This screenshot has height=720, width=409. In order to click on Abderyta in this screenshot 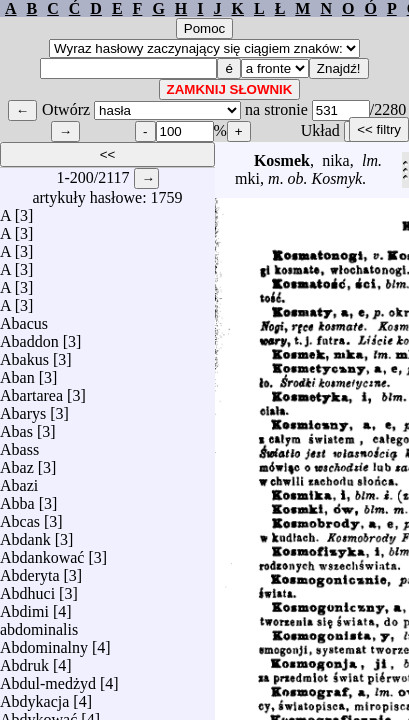, I will do `click(30, 570)`.